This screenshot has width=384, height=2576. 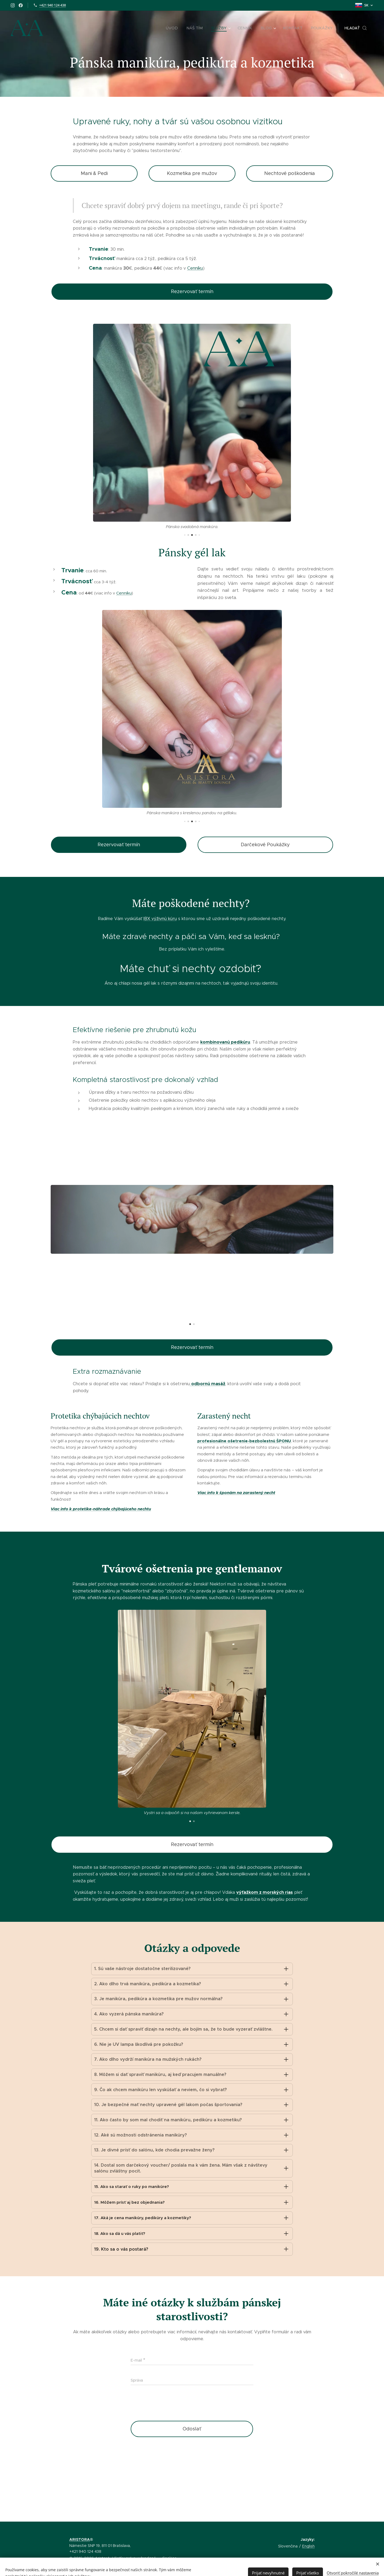 What do you see at coordinates (225, 1042) in the screenshot?
I see `kombinovanú pedikúru` at bounding box center [225, 1042].